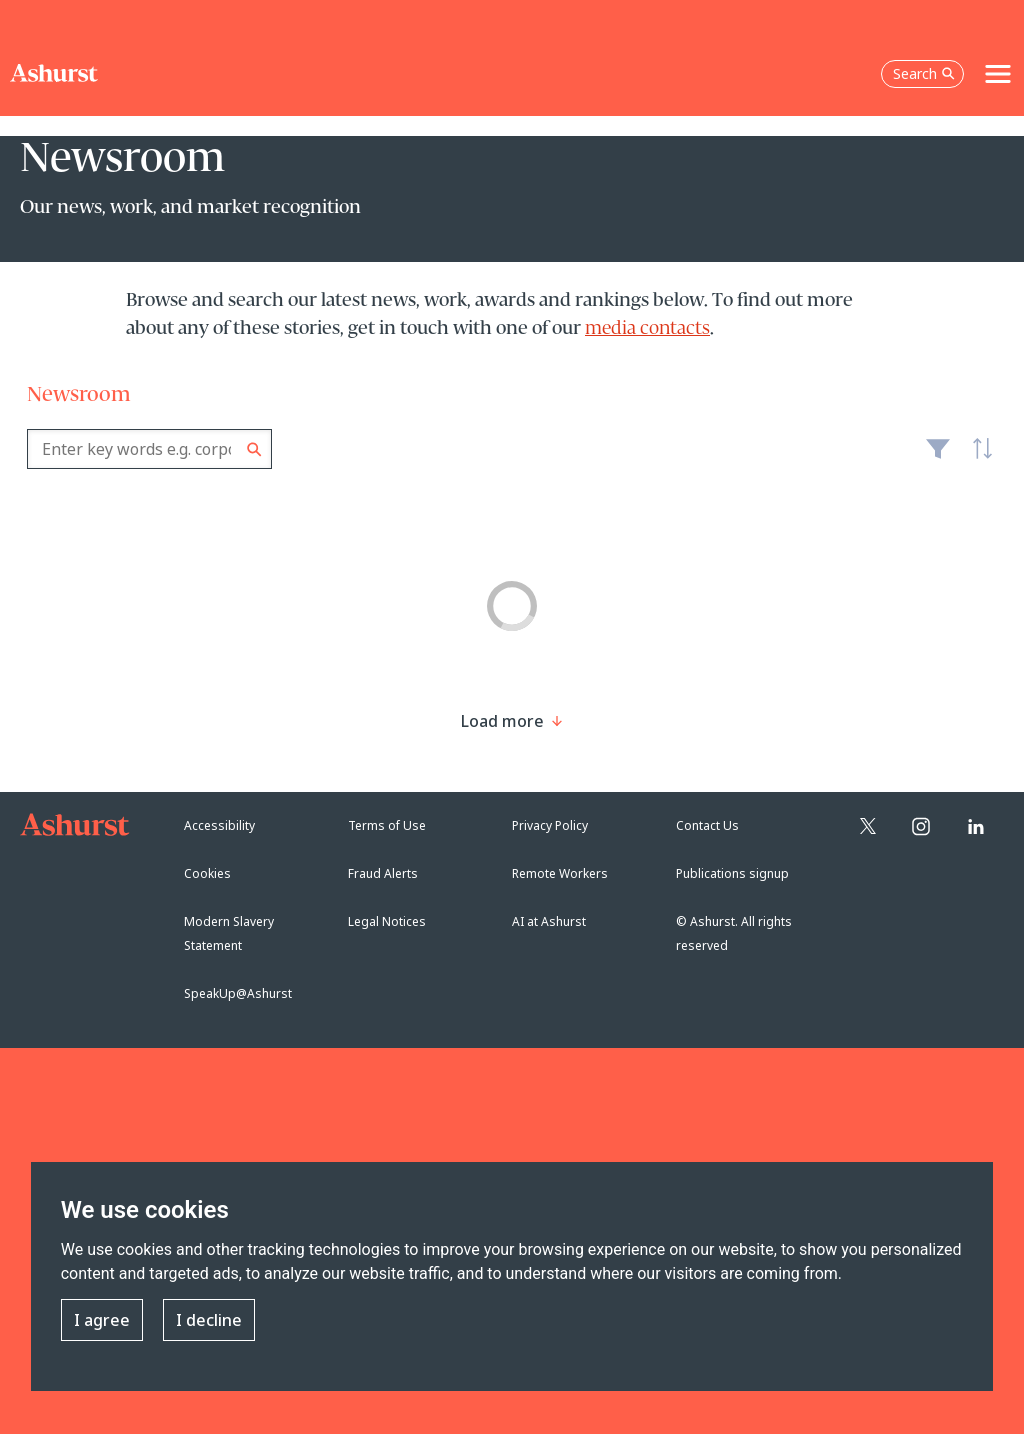  What do you see at coordinates (502, 721) in the screenshot?
I see `[Load more result]` at bounding box center [502, 721].